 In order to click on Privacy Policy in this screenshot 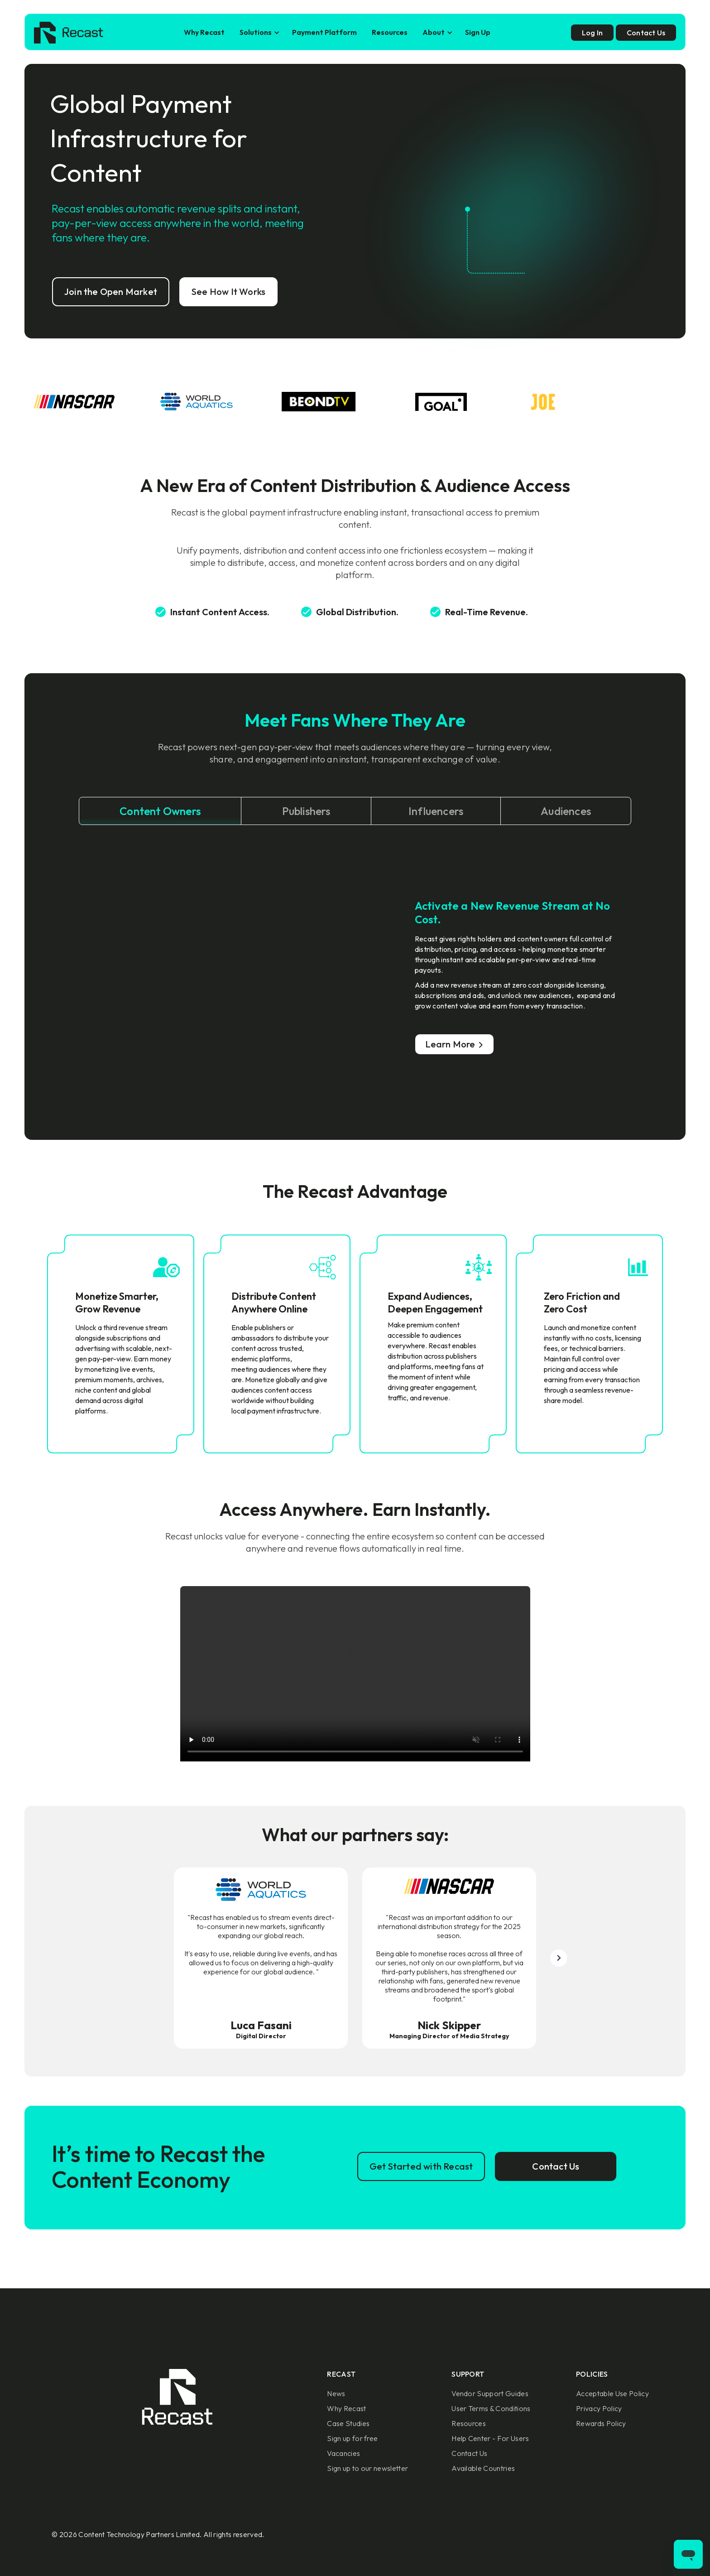, I will do `click(599, 2408)`.